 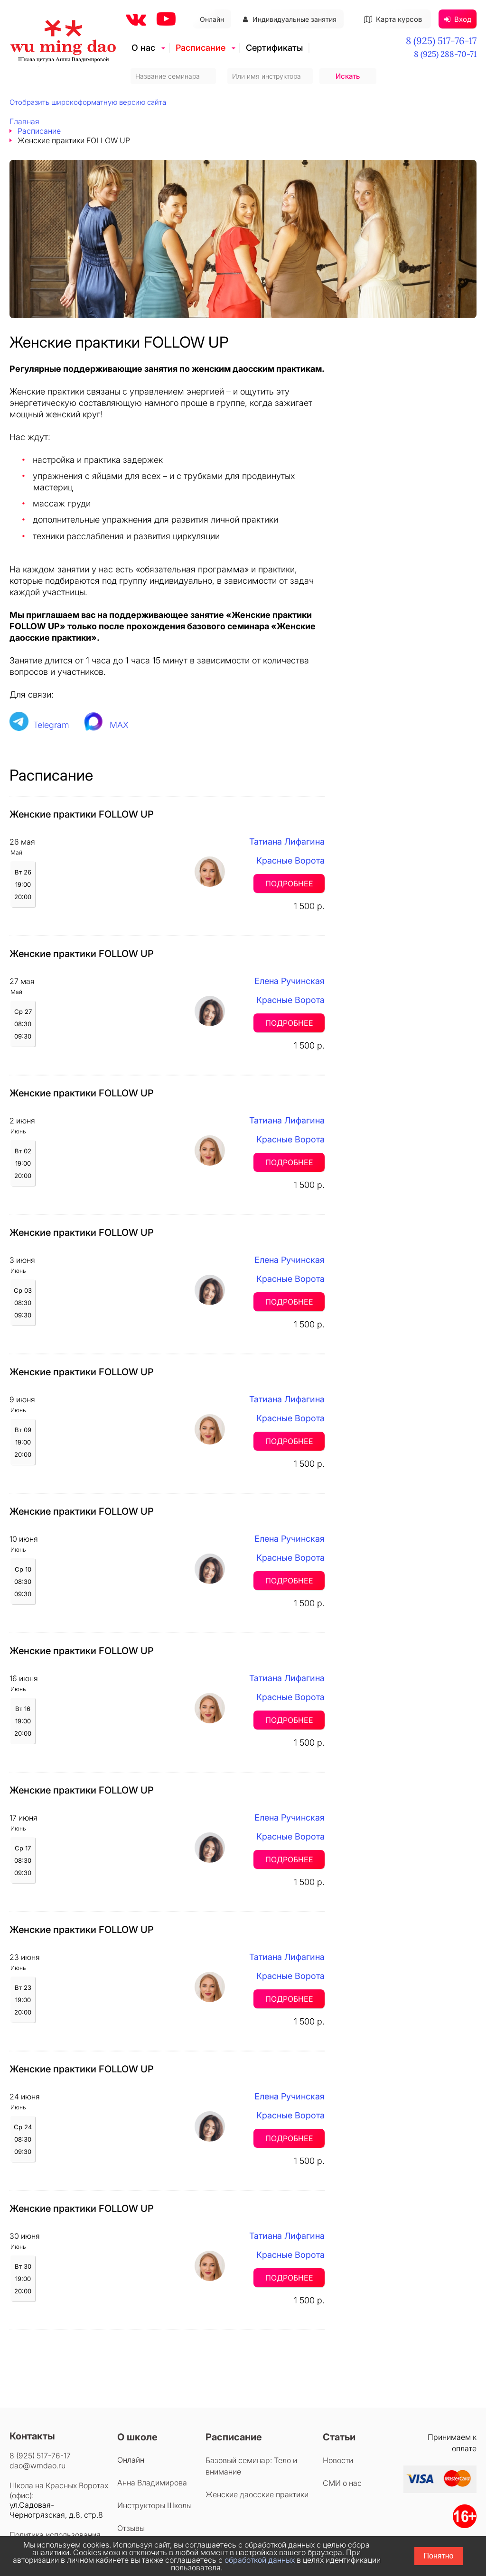 I want to click on Главная, so click(x=24, y=121).